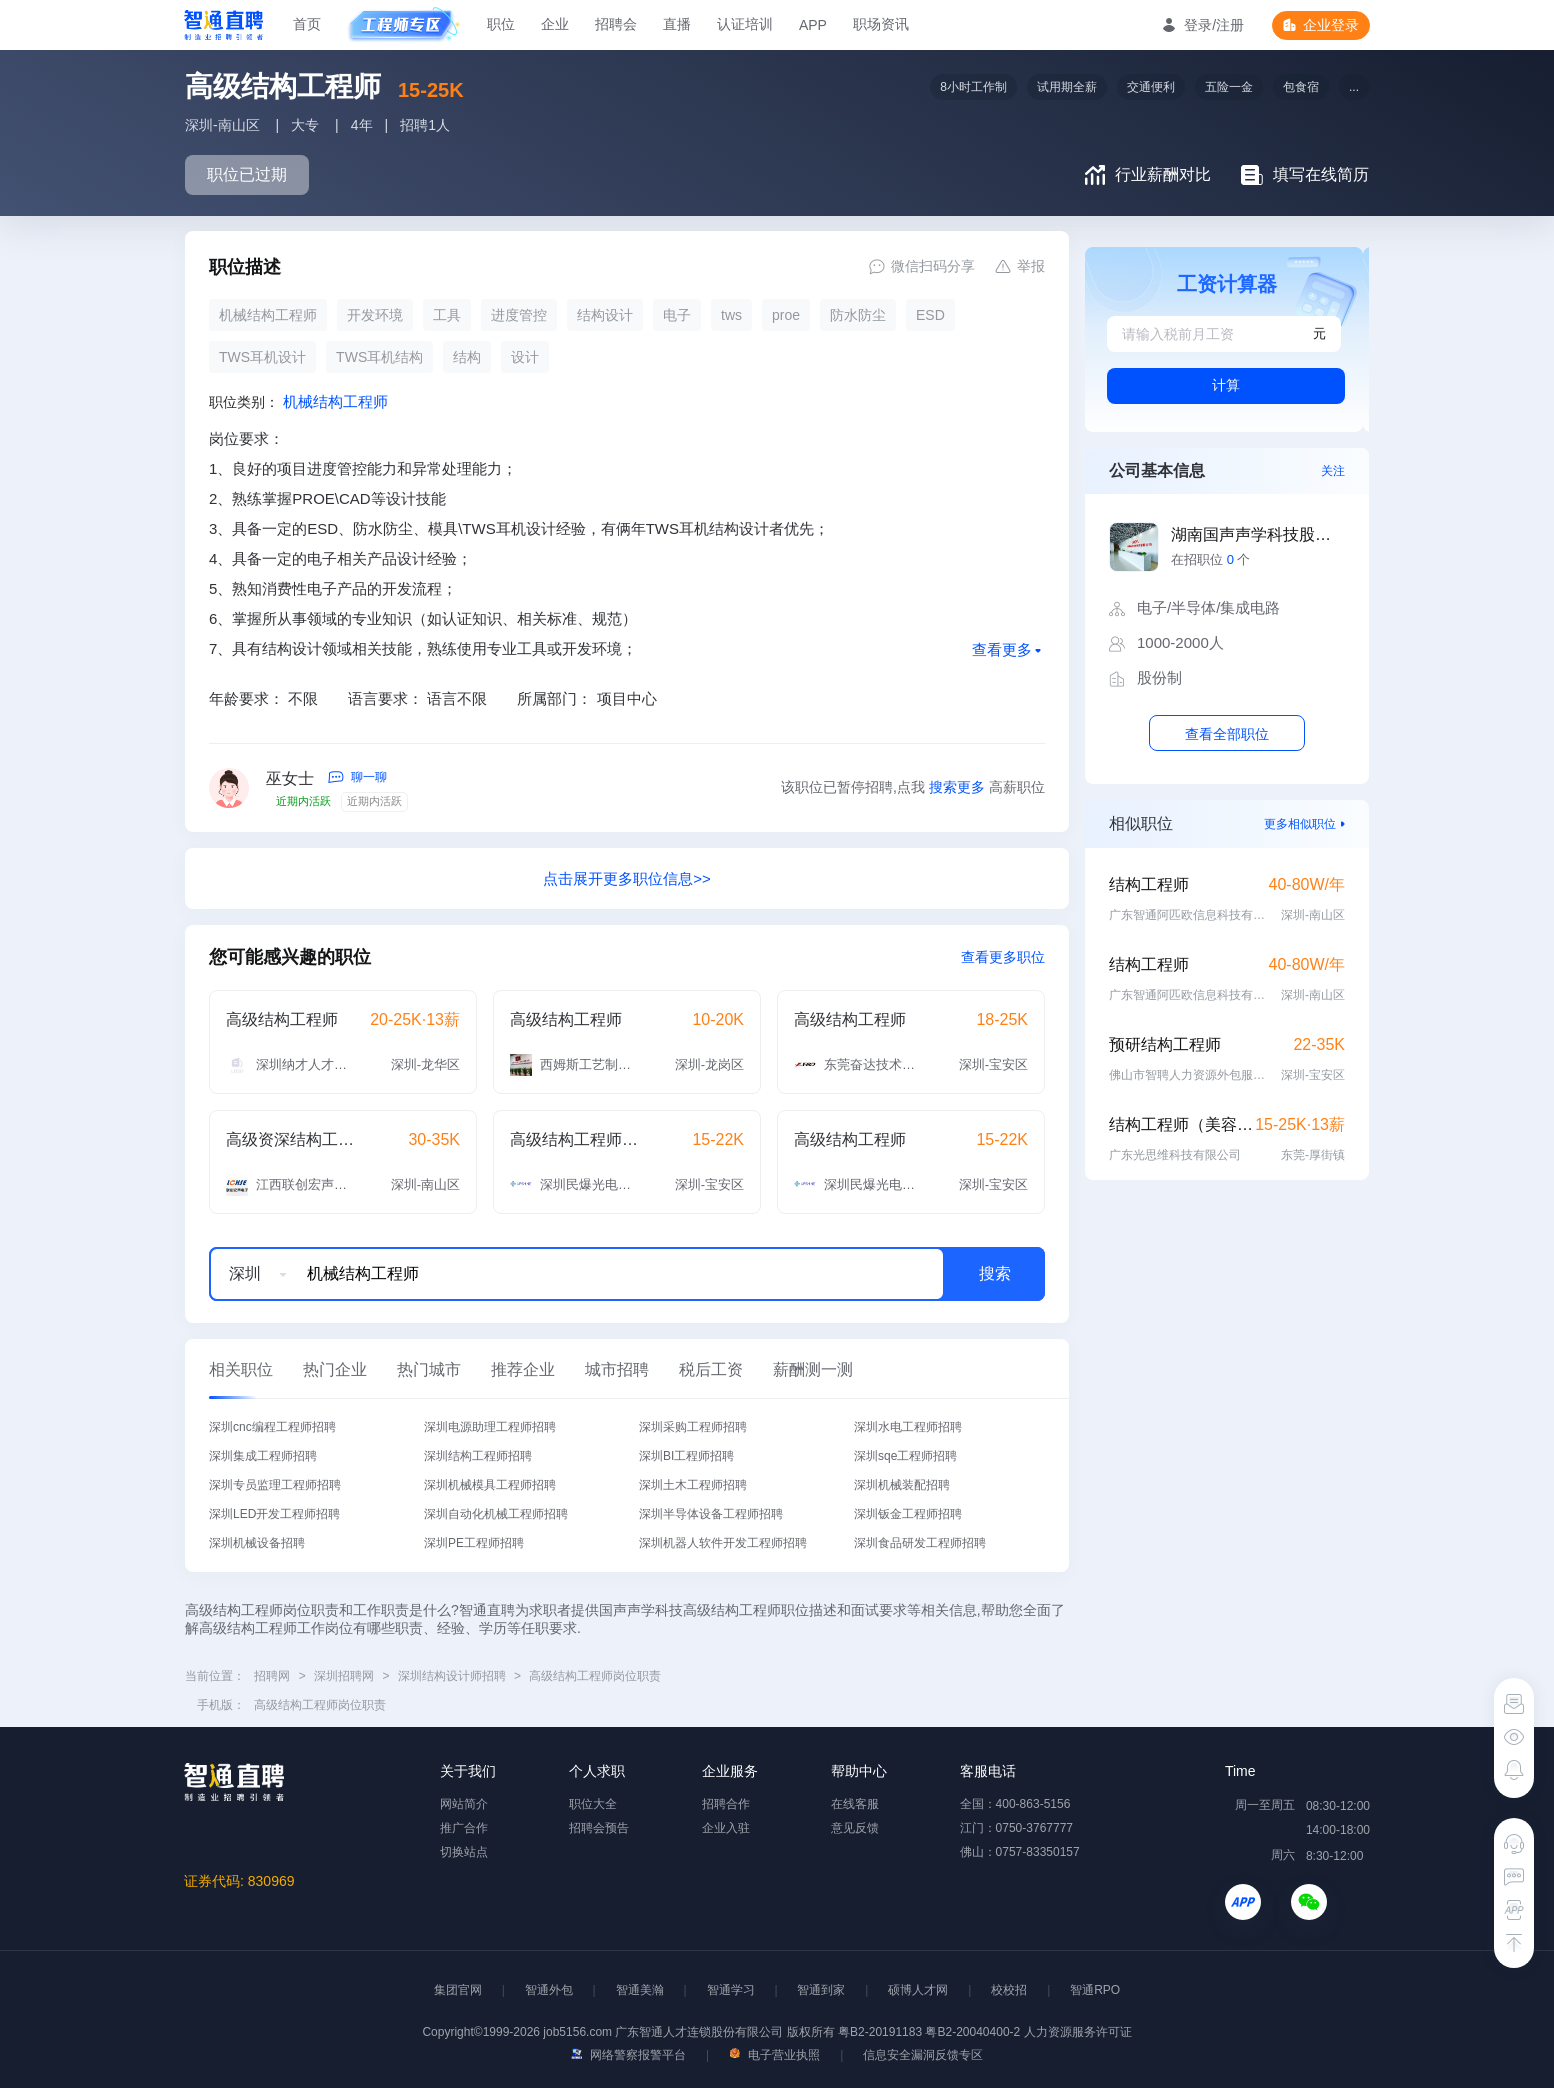 This screenshot has width=1554, height=2088. What do you see at coordinates (1257, 534) in the screenshot?
I see `湖南国声声学科技股份有限公司` at bounding box center [1257, 534].